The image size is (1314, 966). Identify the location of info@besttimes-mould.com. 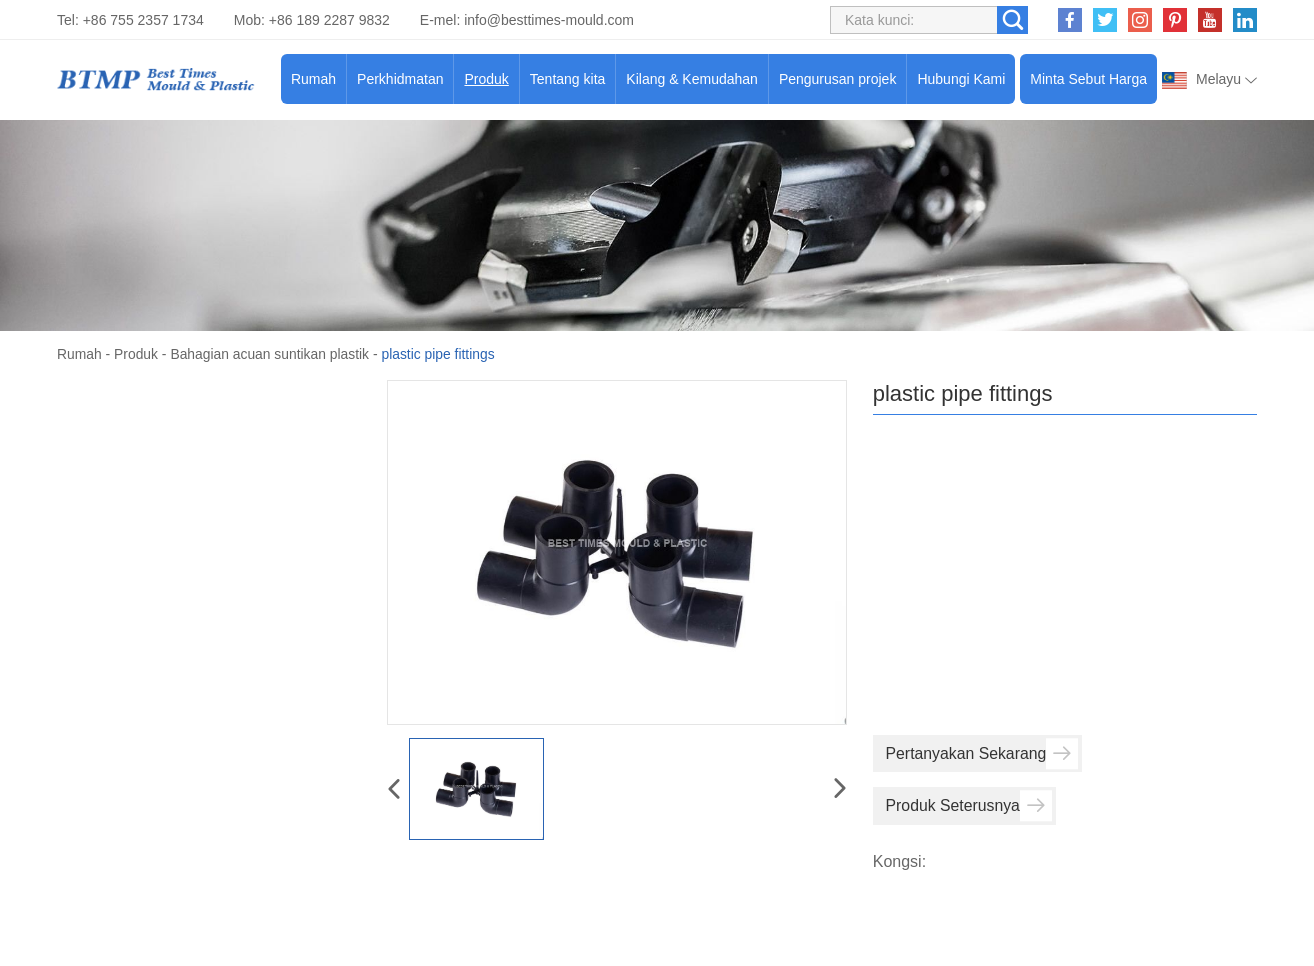
(549, 20).